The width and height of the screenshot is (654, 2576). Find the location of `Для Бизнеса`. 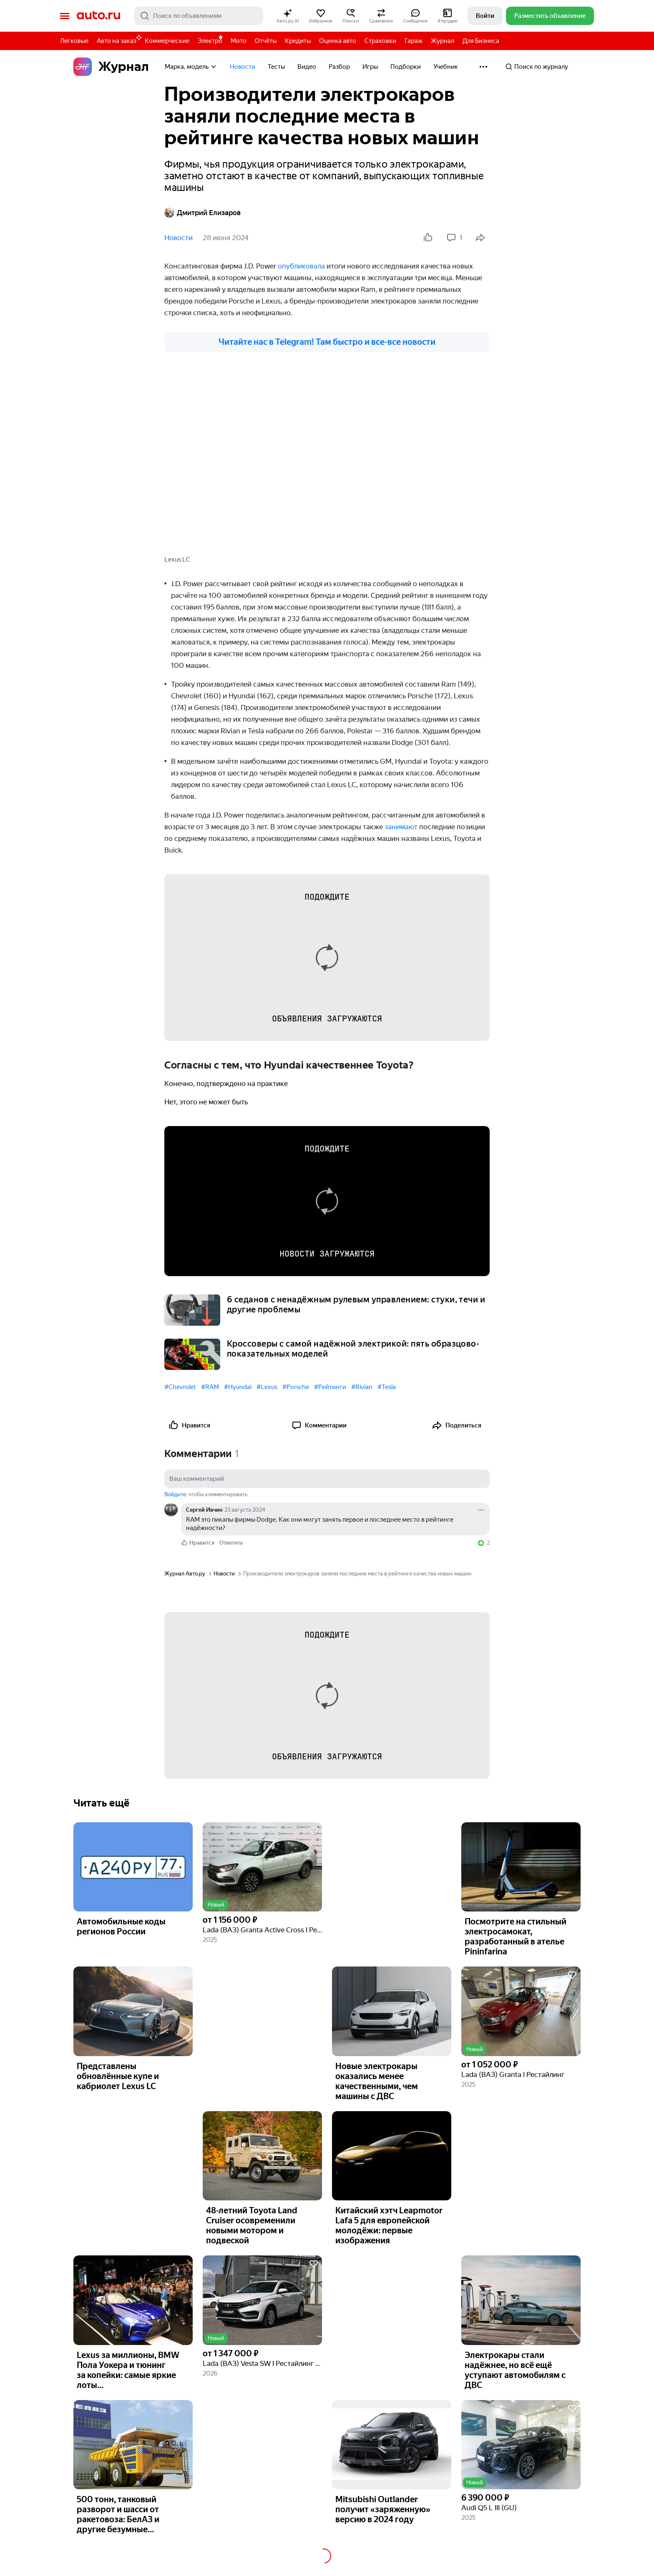

Для Бизнеса is located at coordinates (481, 41).